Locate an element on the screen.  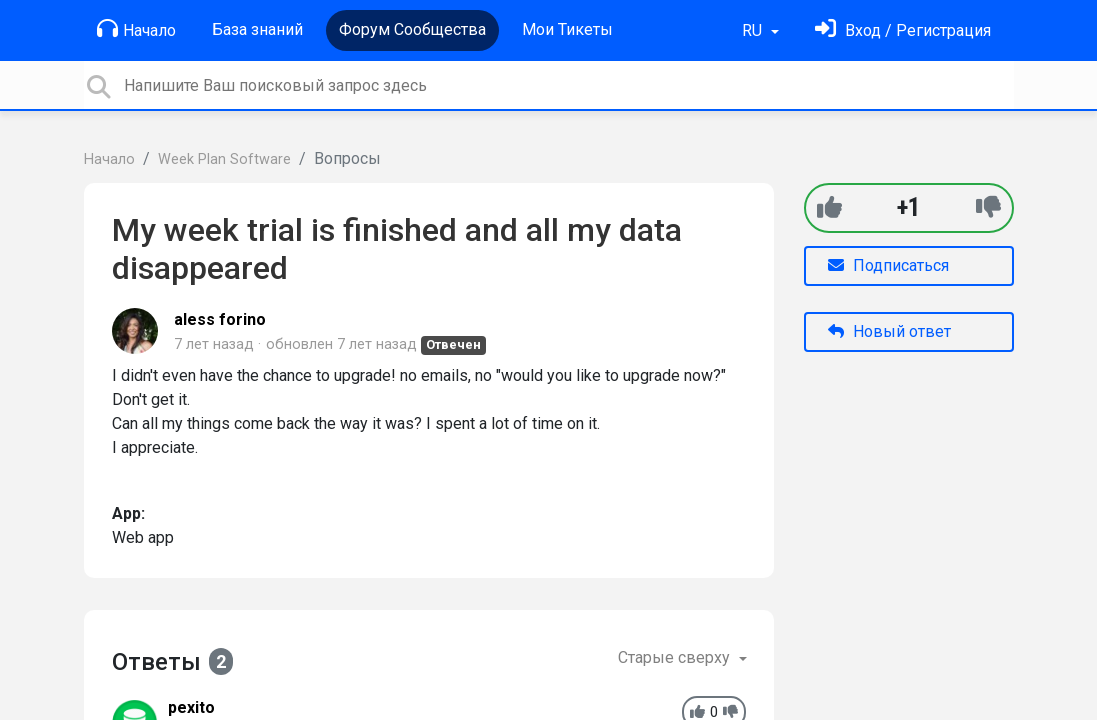
pexito is located at coordinates (191, 707).